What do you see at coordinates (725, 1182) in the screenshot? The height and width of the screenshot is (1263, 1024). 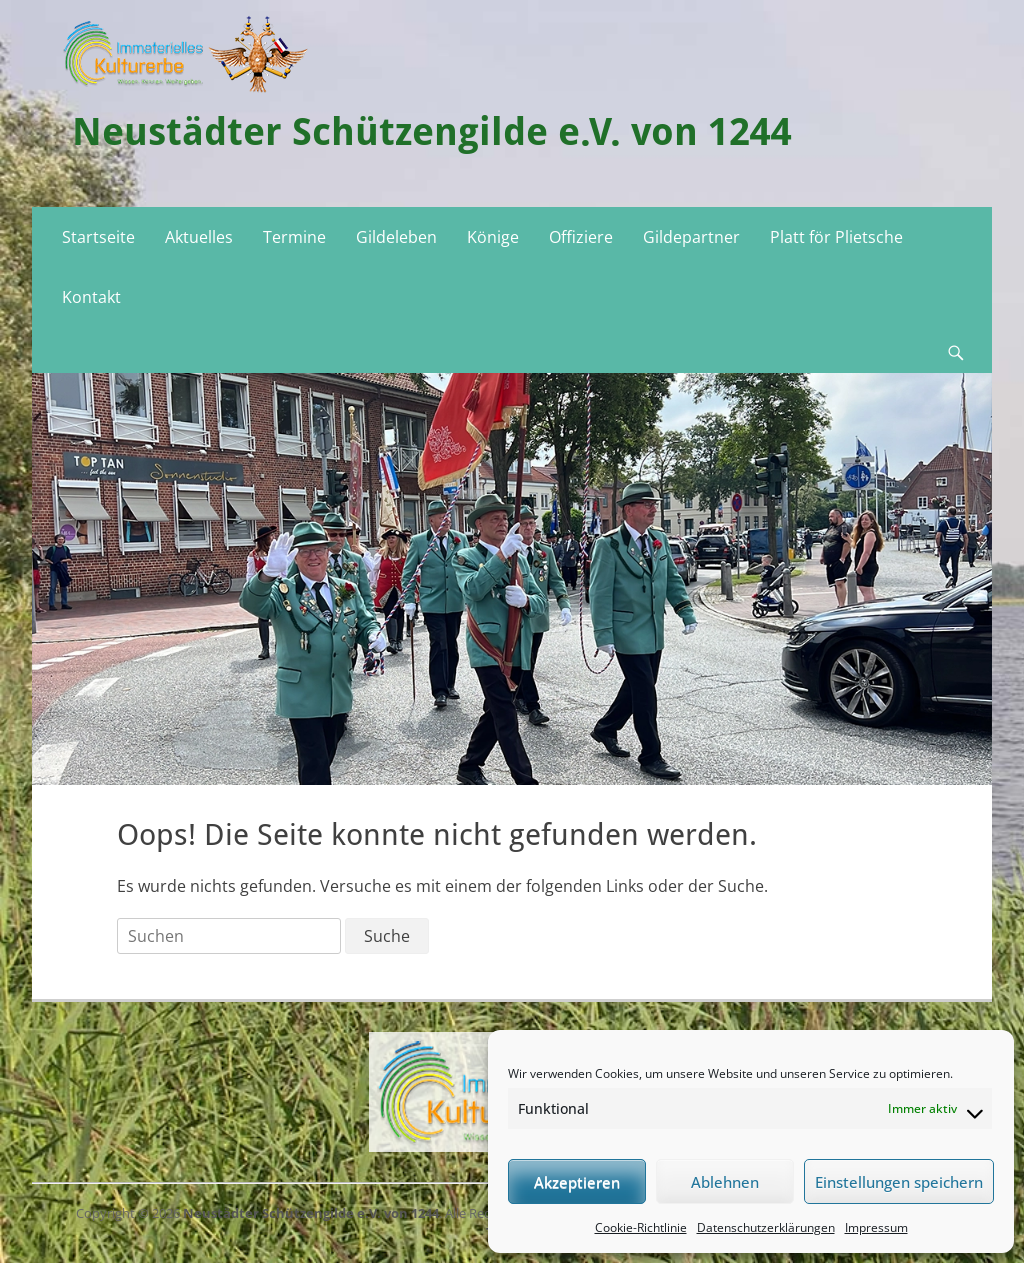 I see `Ablehnen` at bounding box center [725, 1182].